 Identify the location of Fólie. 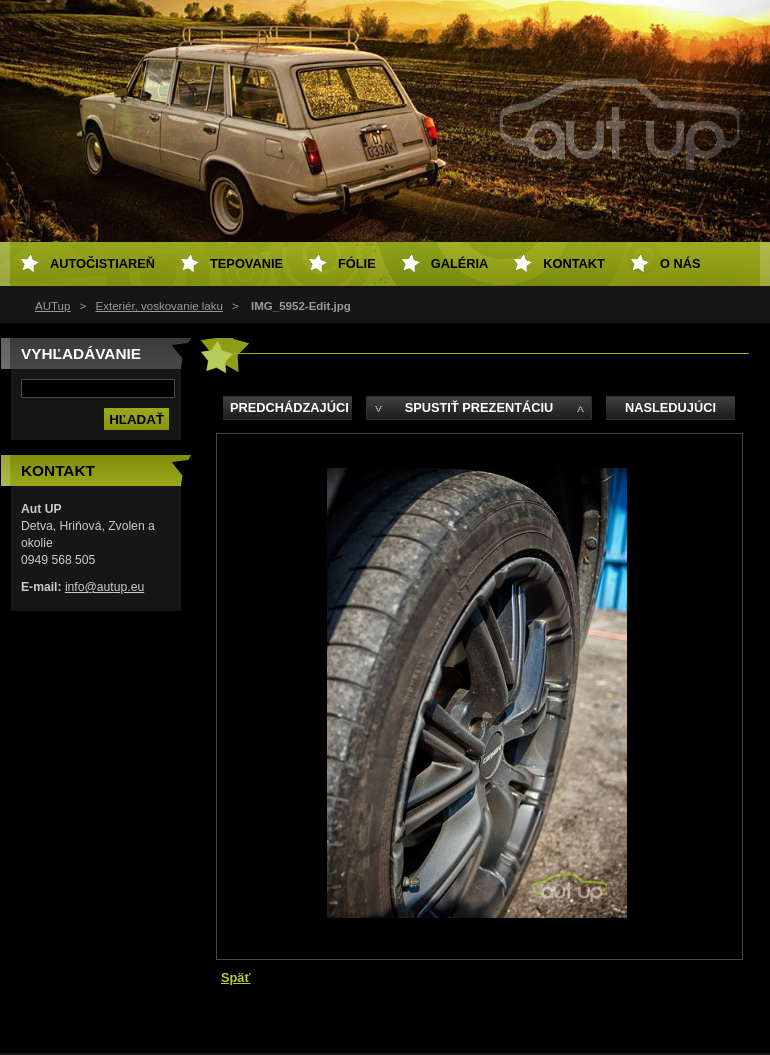
(357, 263).